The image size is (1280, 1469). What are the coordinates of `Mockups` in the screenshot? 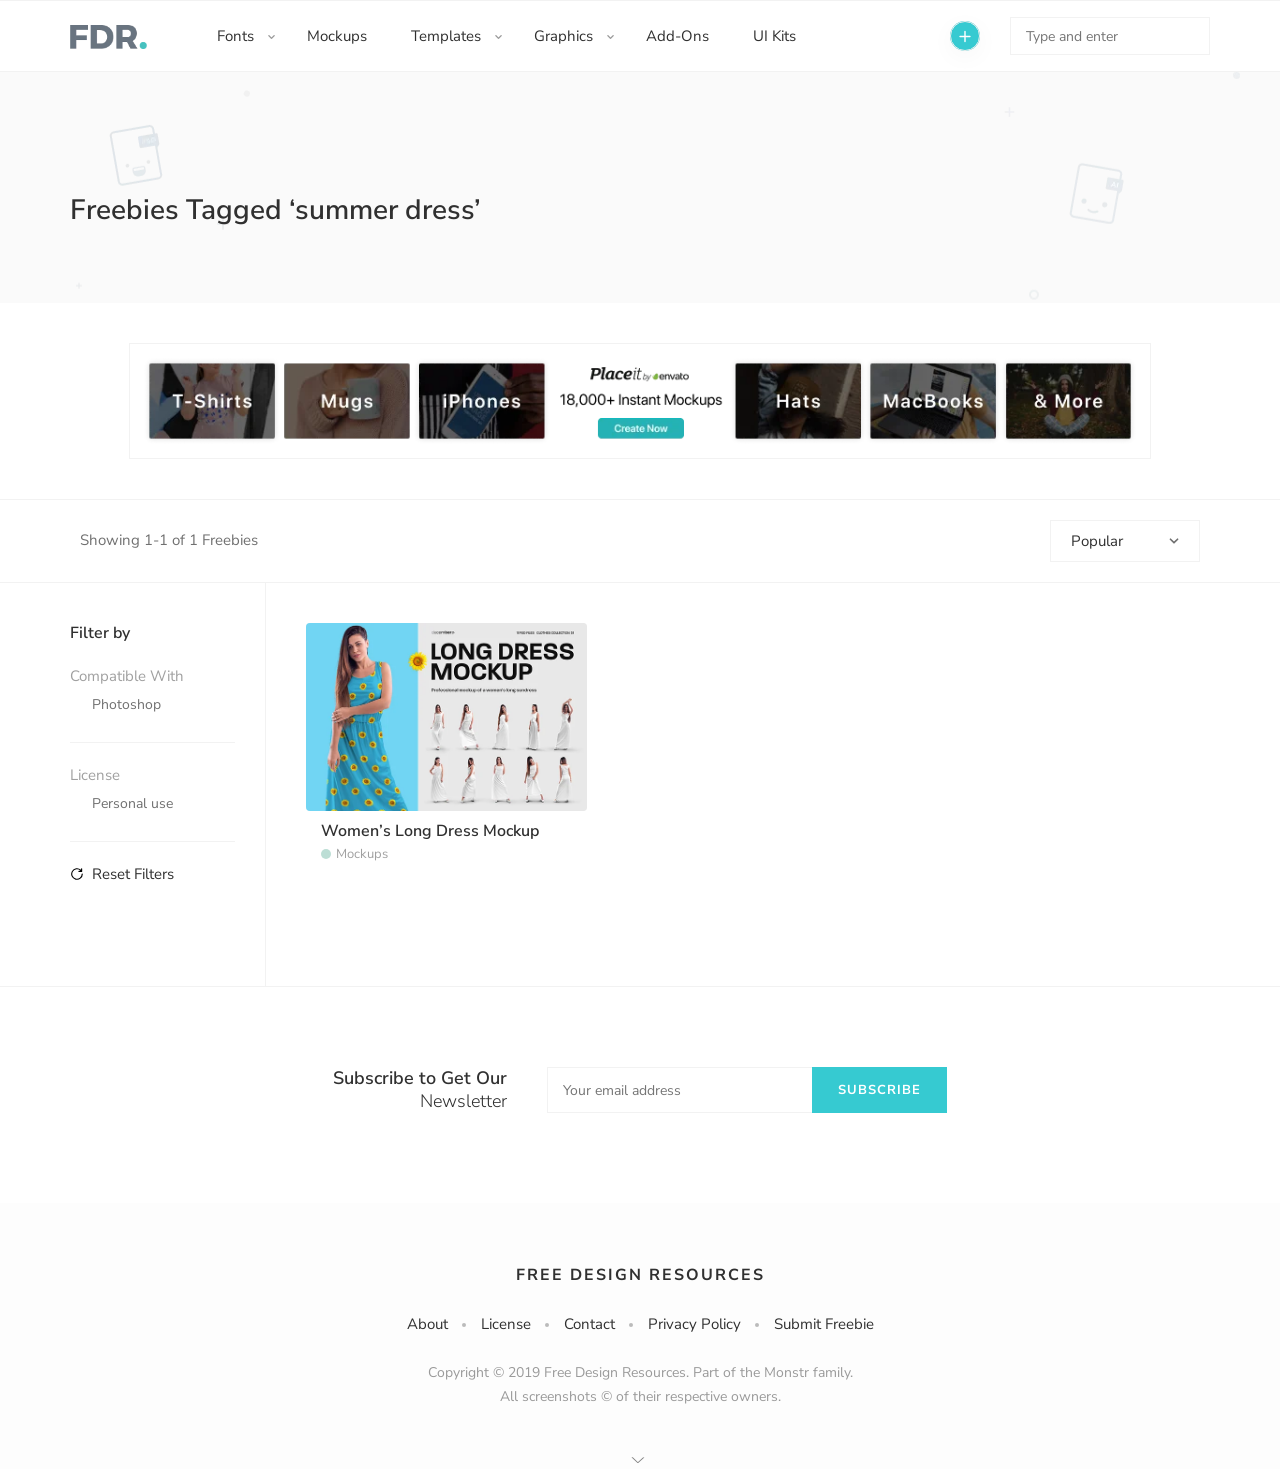 It's located at (337, 36).